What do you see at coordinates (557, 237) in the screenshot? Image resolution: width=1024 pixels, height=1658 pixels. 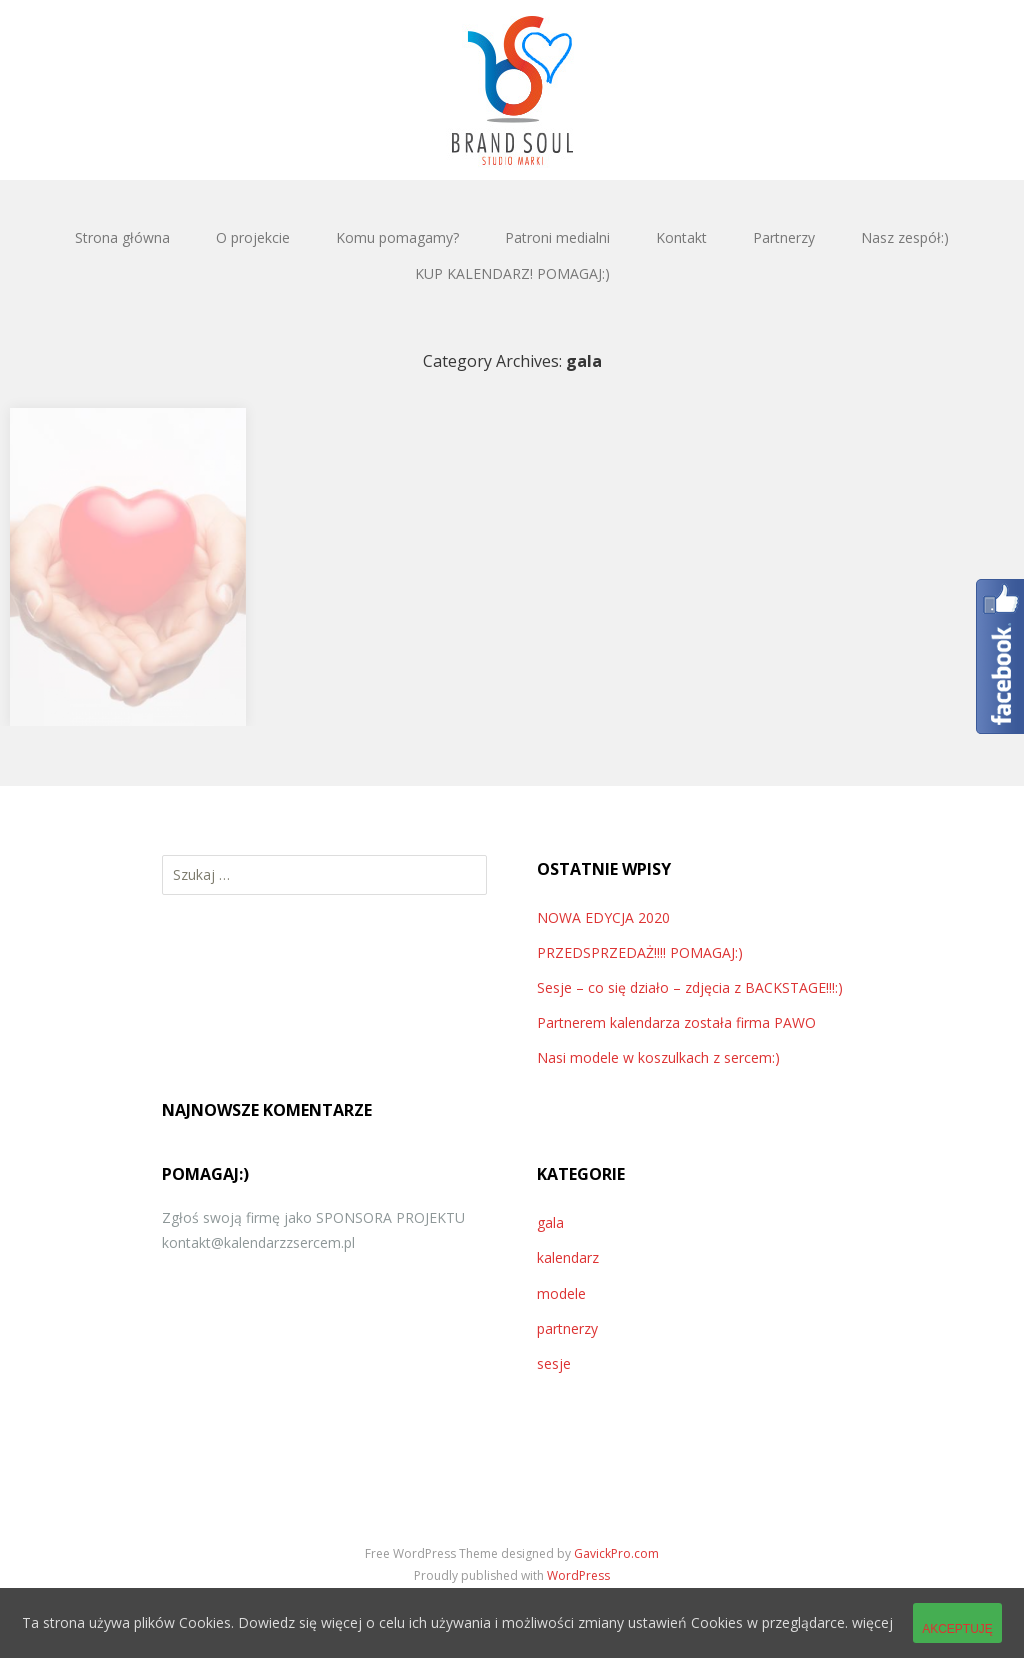 I see `Patroni medialni` at bounding box center [557, 237].